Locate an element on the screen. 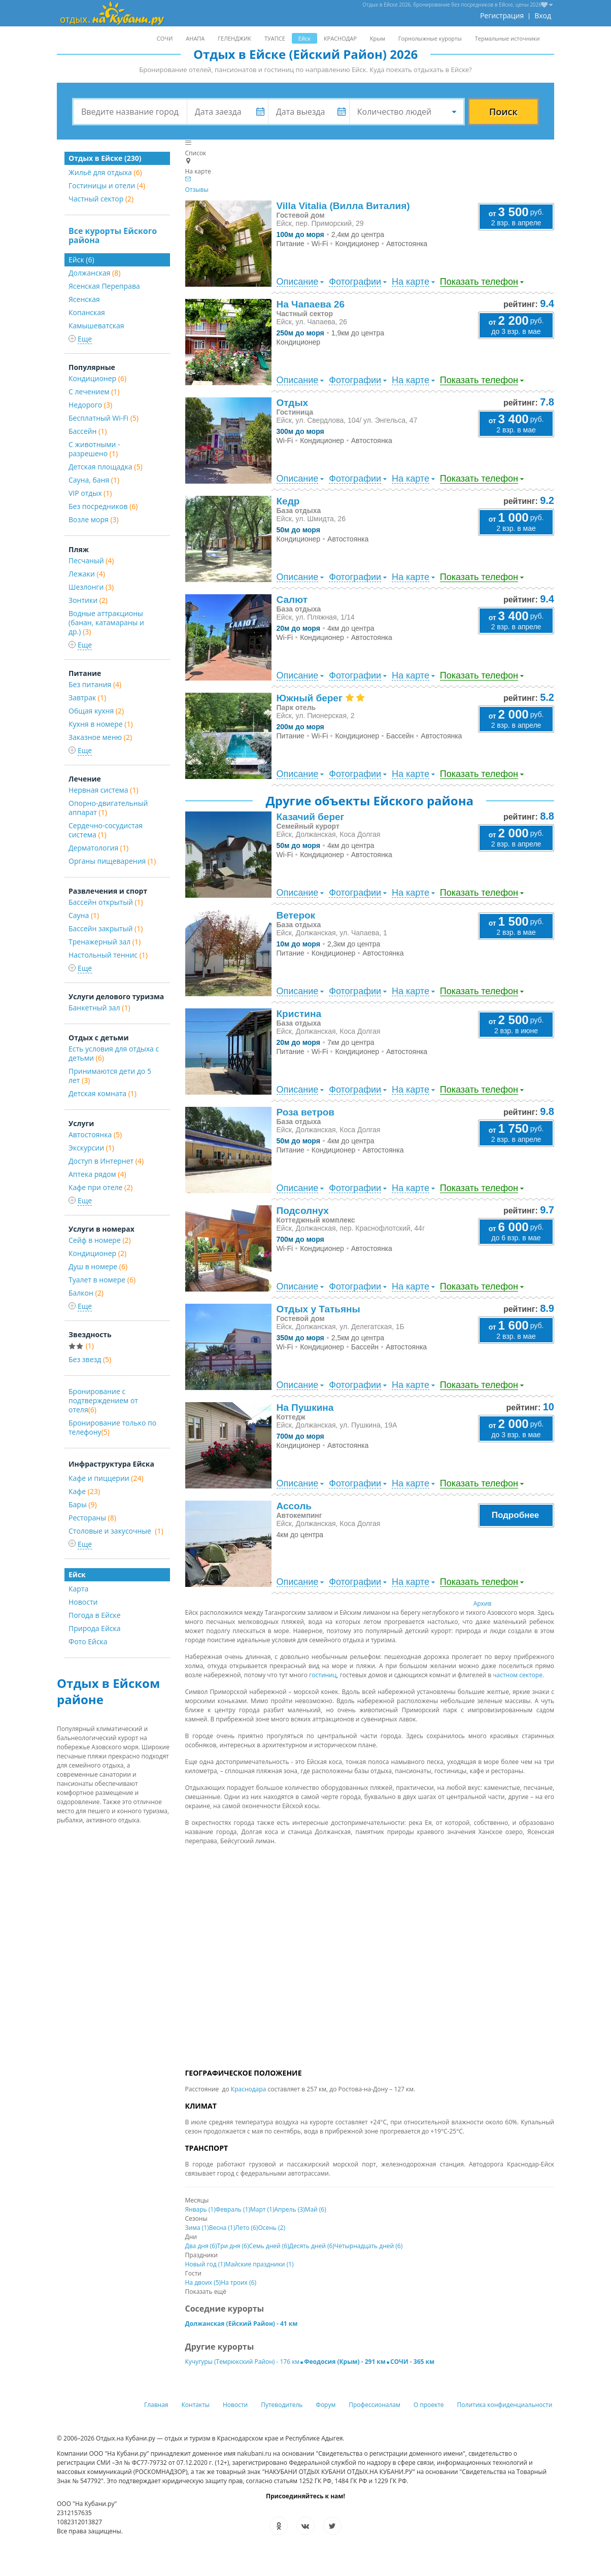 The image size is (611, 2576). Гостиницы и отели is located at coordinates (107, 185).